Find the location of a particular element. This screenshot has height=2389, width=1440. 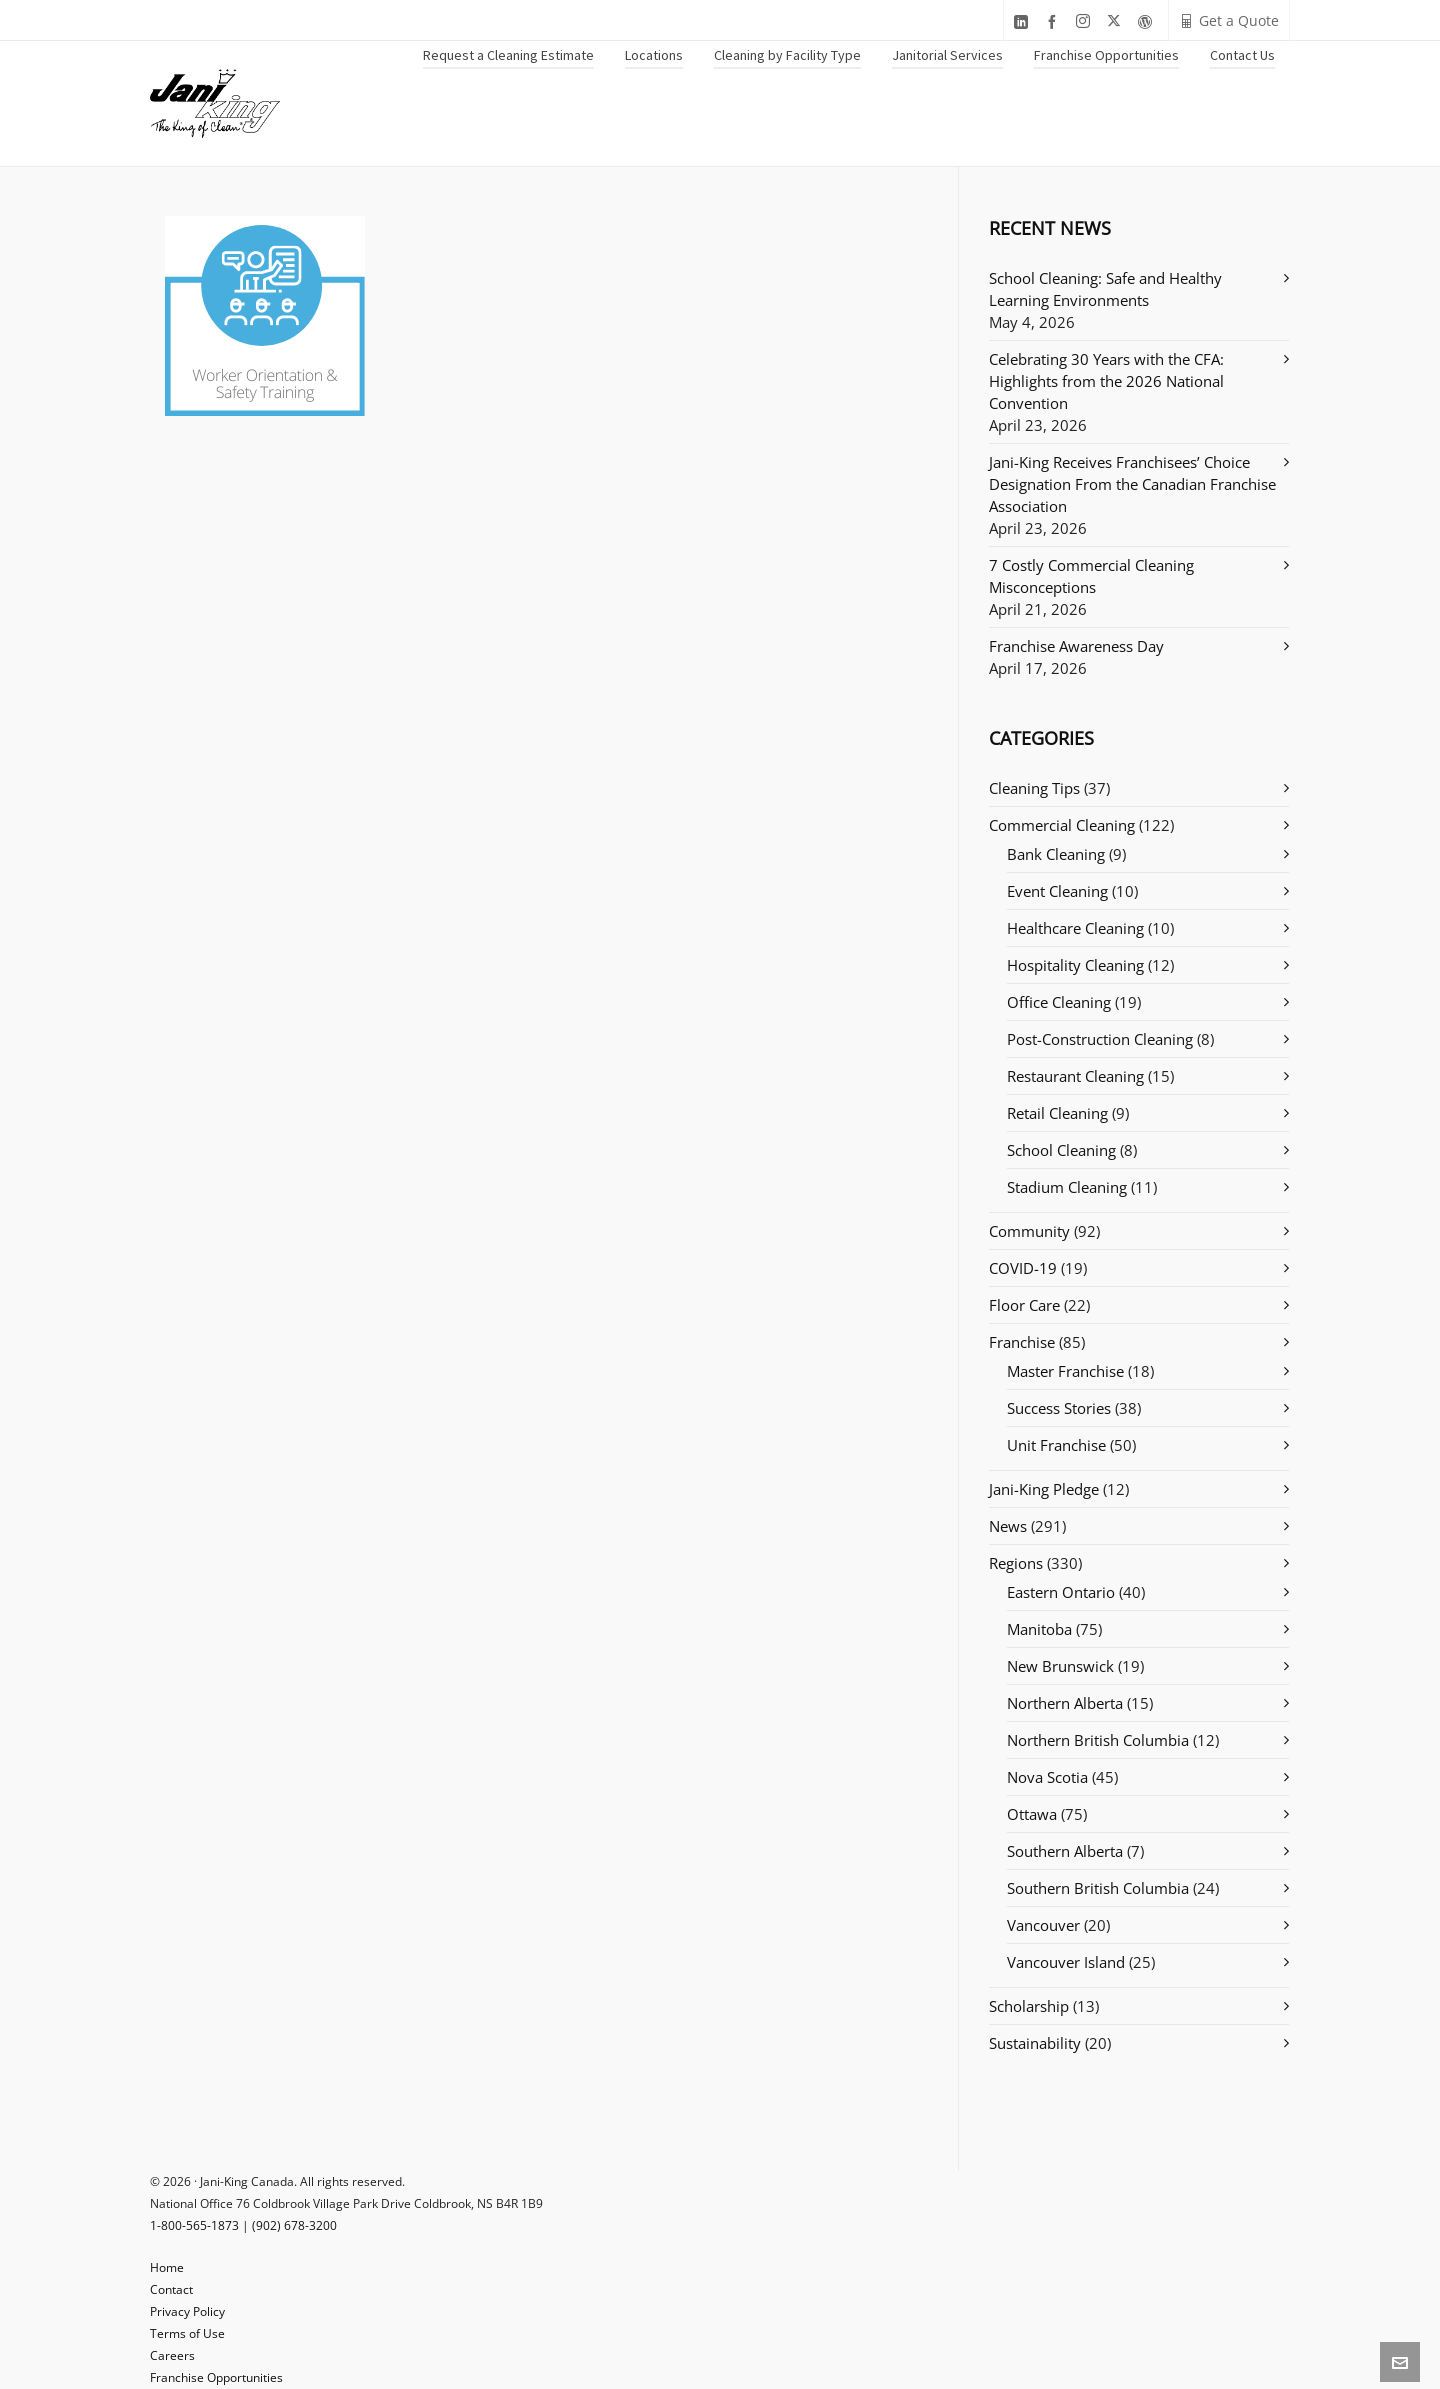

Nova Scotia is located at coordinates (1047, 1777).